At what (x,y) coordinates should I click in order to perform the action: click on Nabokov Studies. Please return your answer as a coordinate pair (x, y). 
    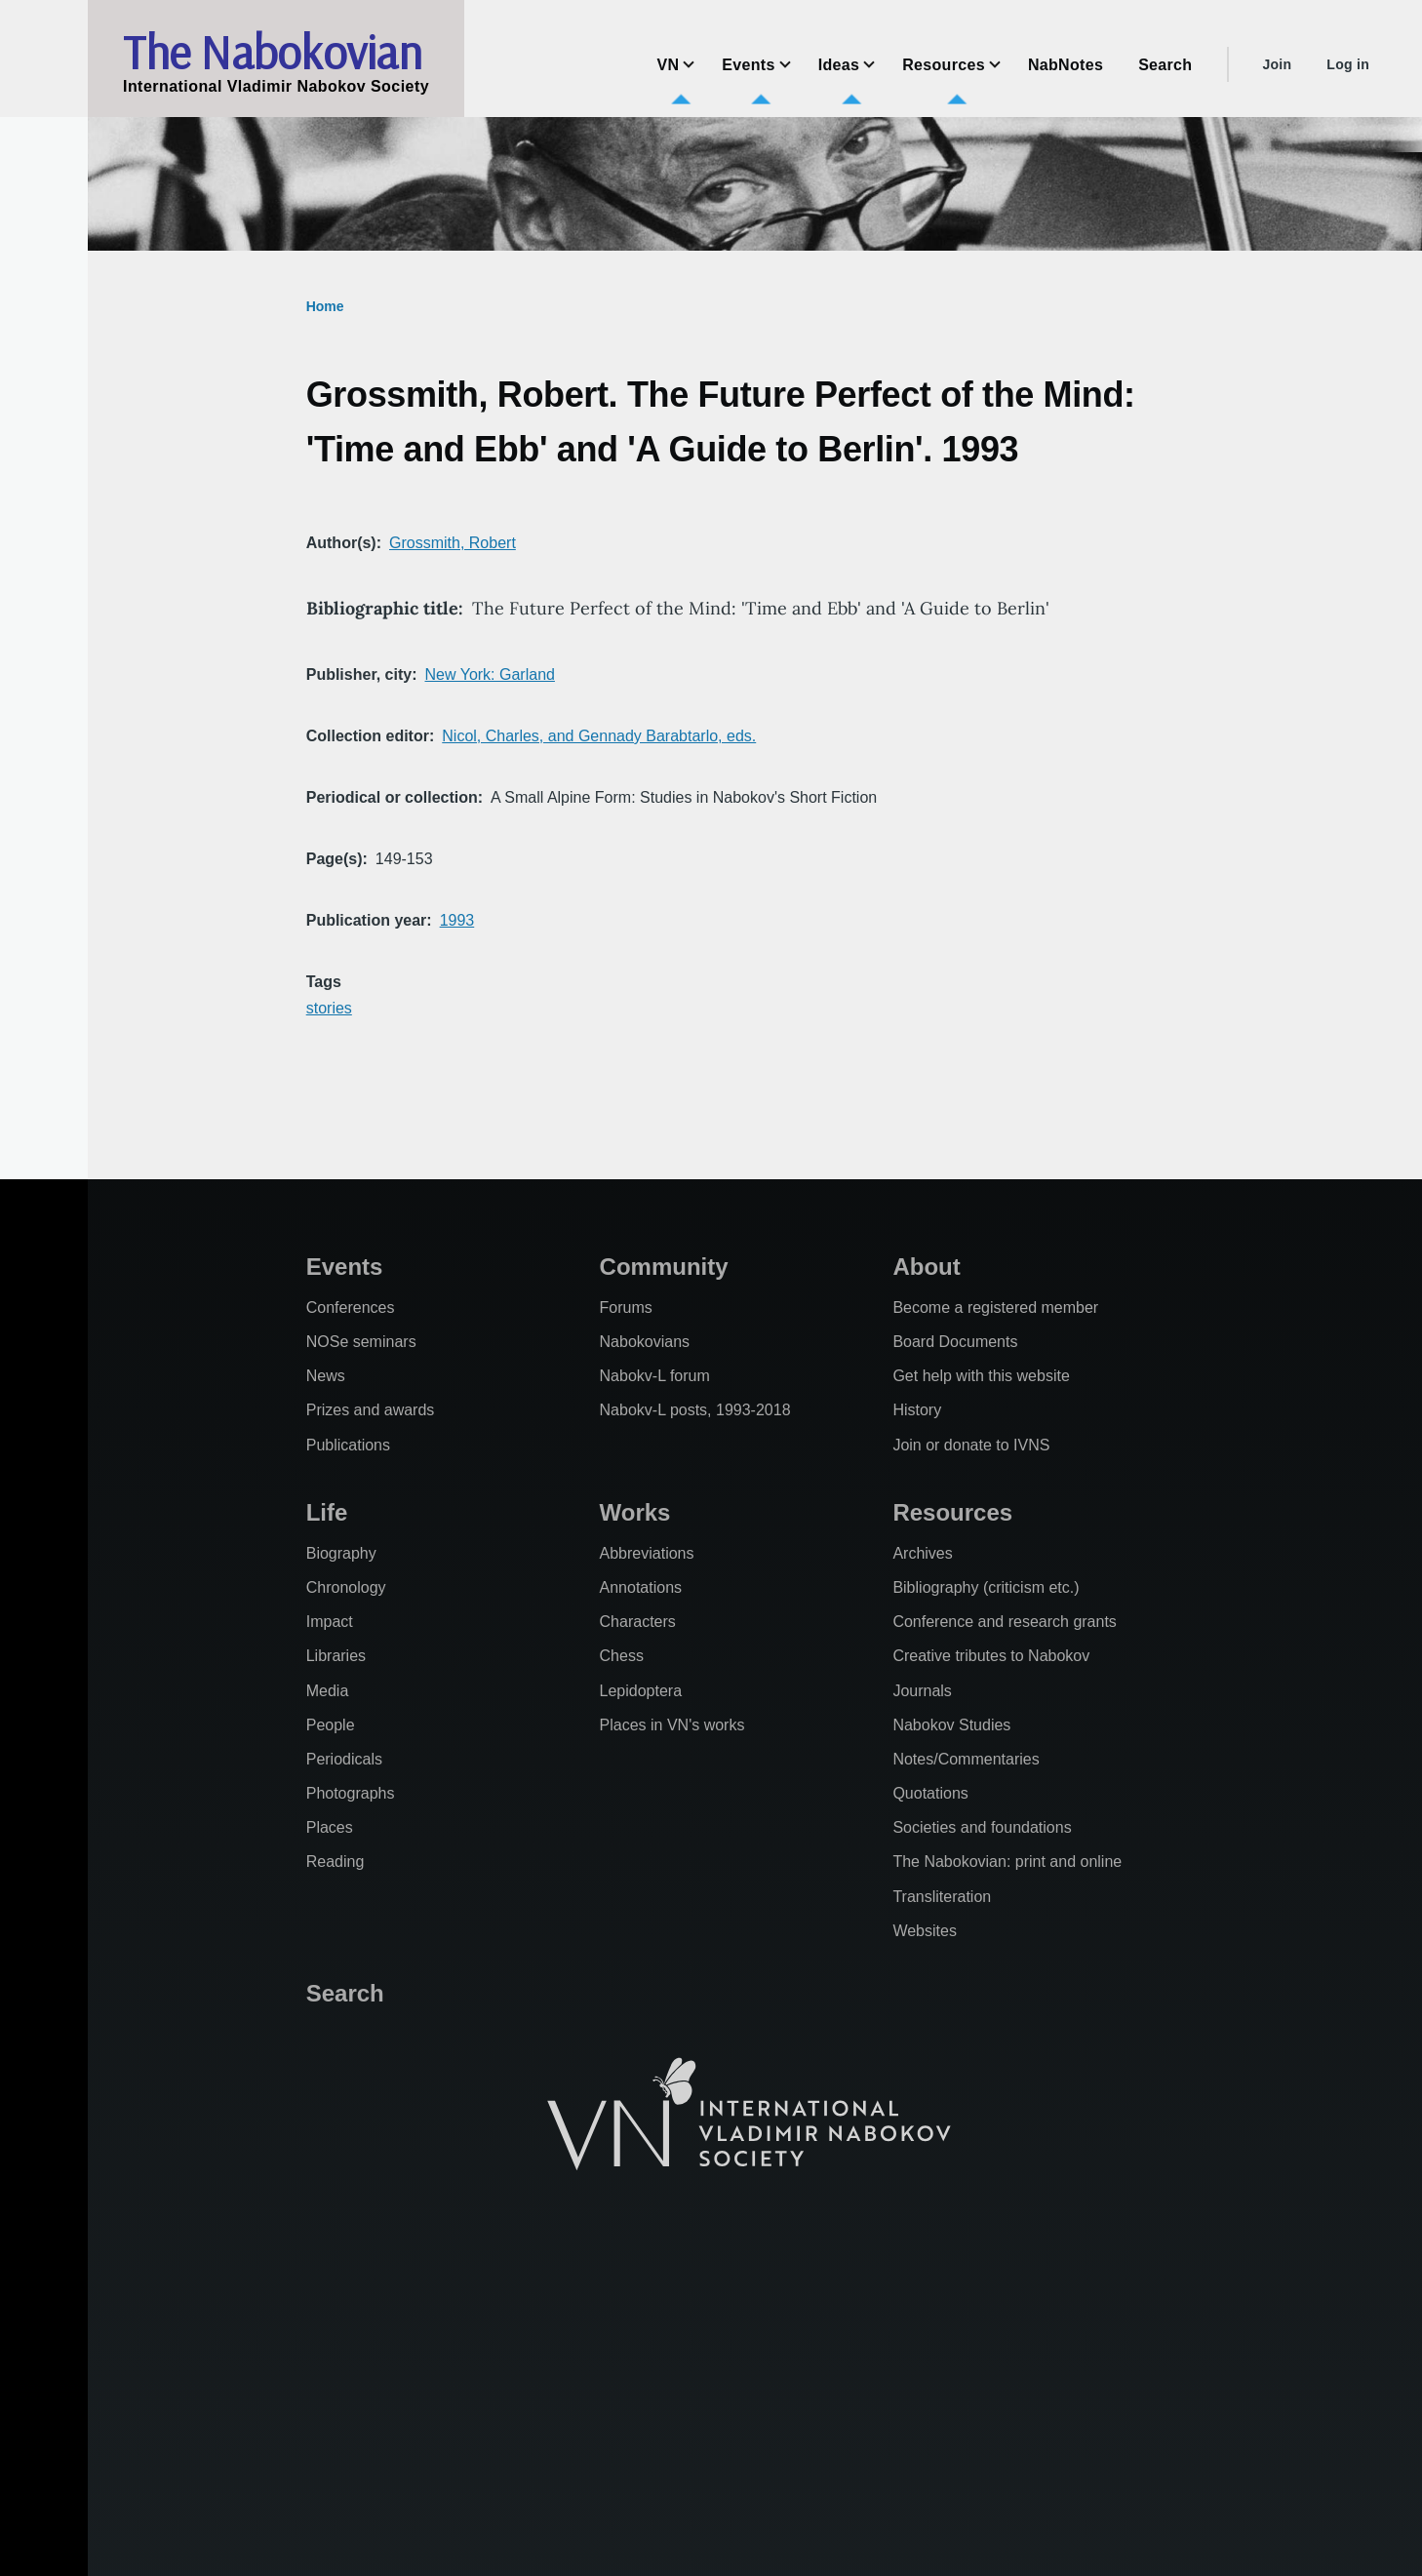
    Looking at the image, I should click on (951, 1725).